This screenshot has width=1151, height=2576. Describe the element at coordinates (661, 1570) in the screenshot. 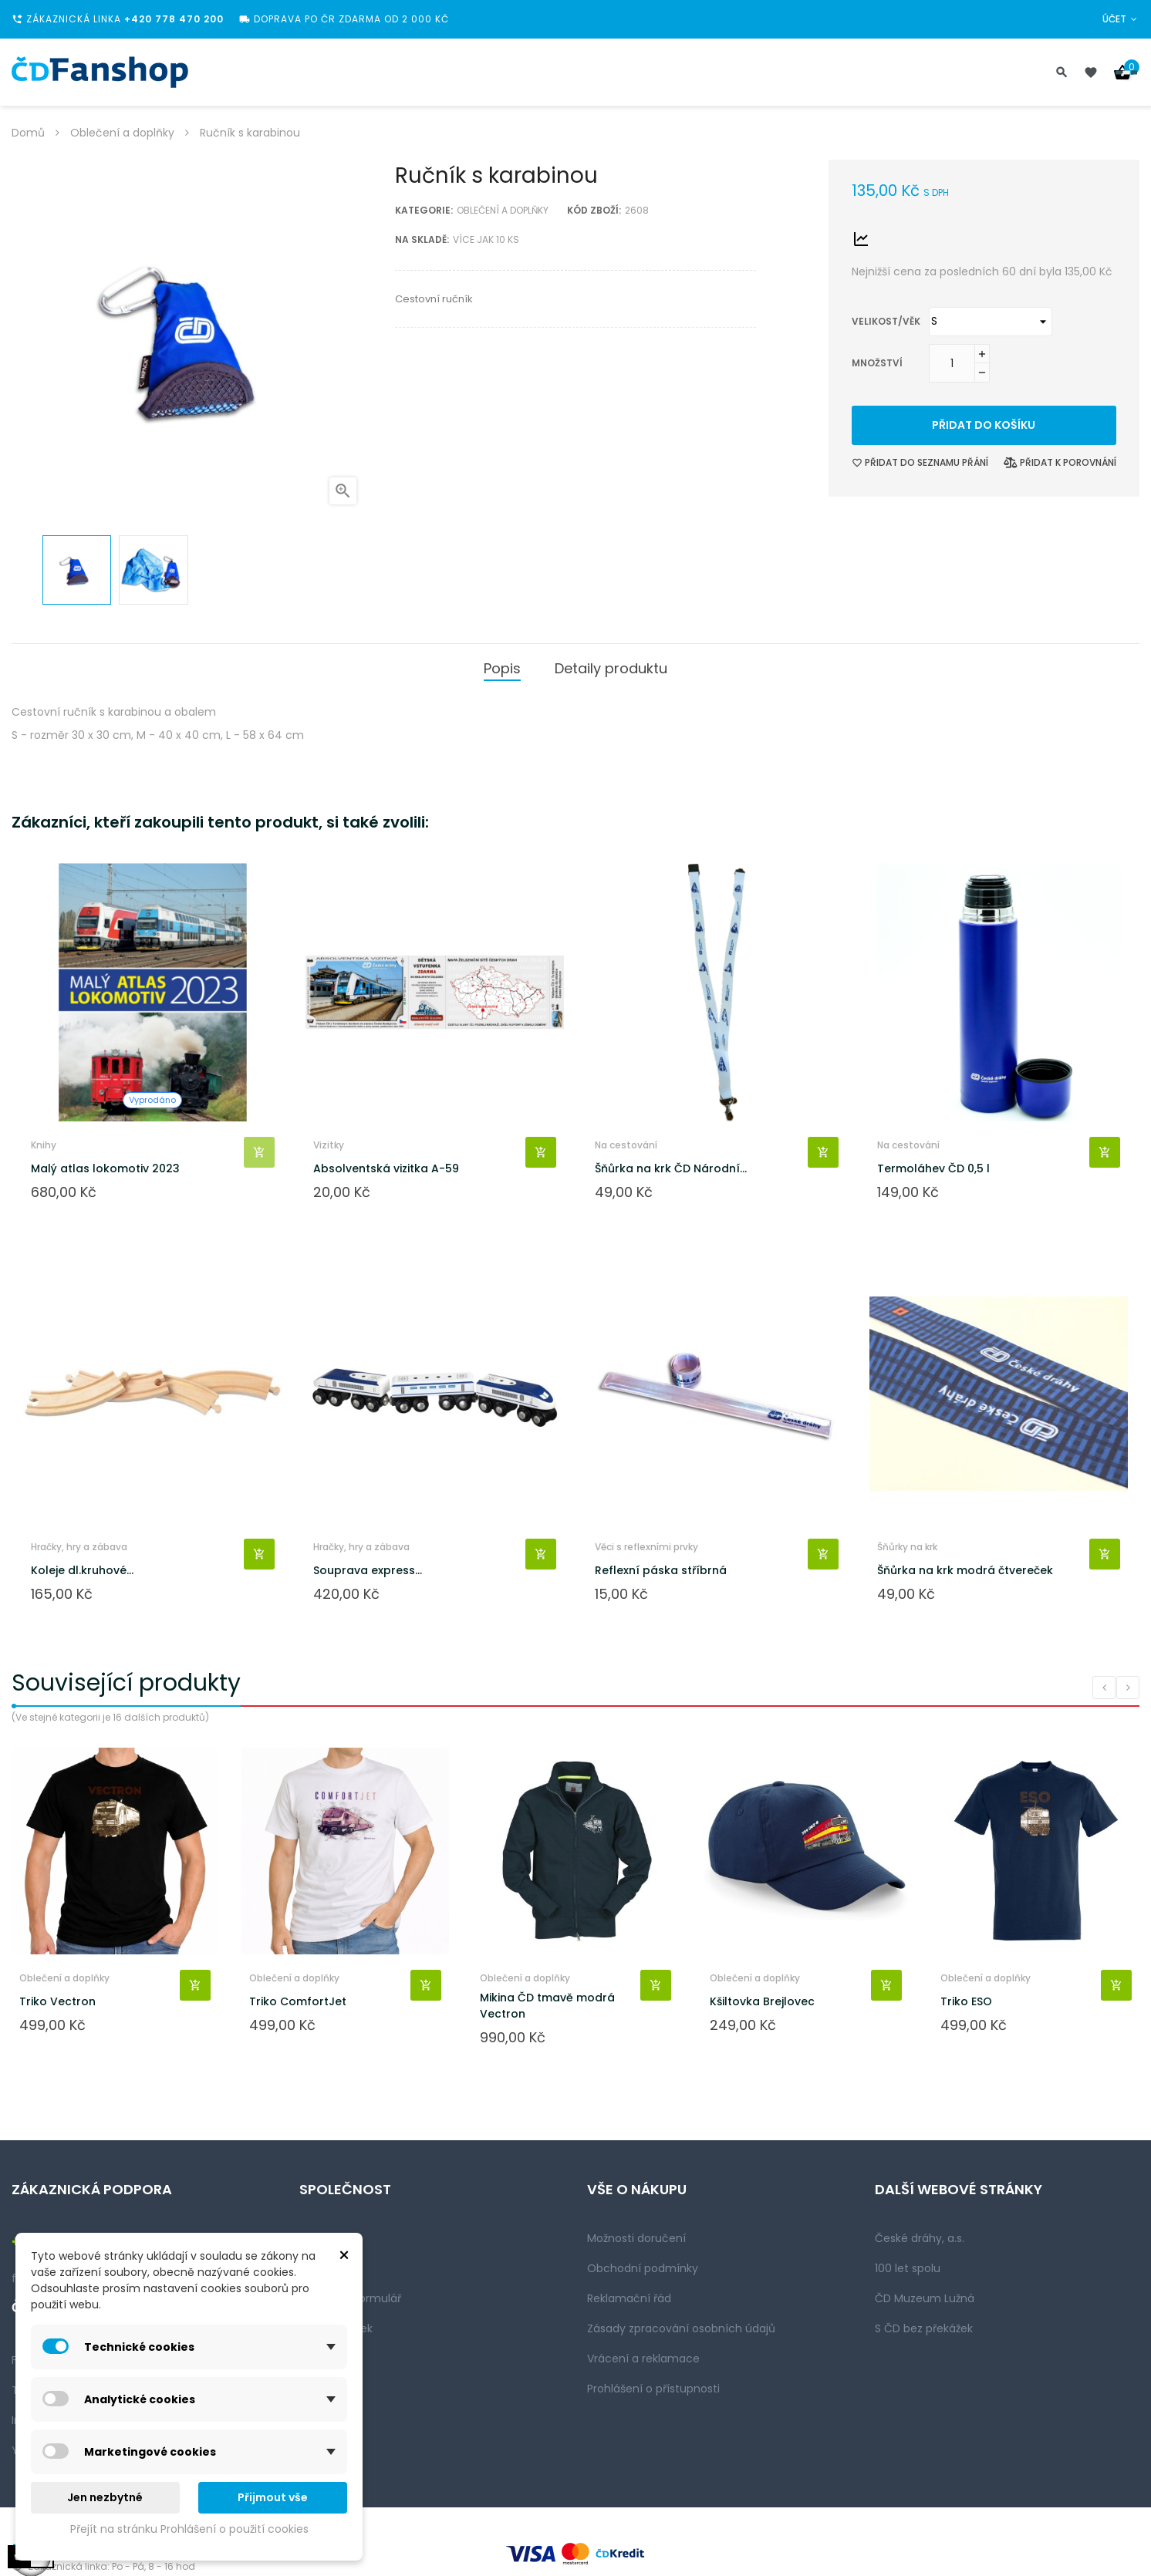

I see `Reflexní páska stříbrná` at that location.